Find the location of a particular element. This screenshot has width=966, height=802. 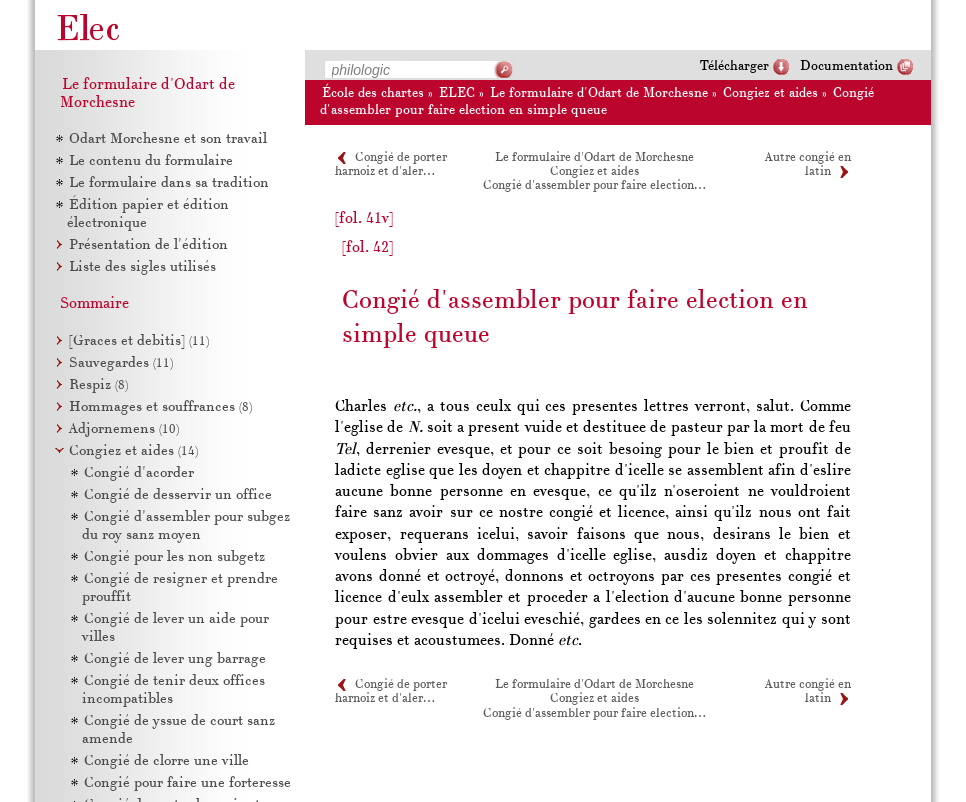

Le contenu du formulaire is located at coordinates (151, 161).